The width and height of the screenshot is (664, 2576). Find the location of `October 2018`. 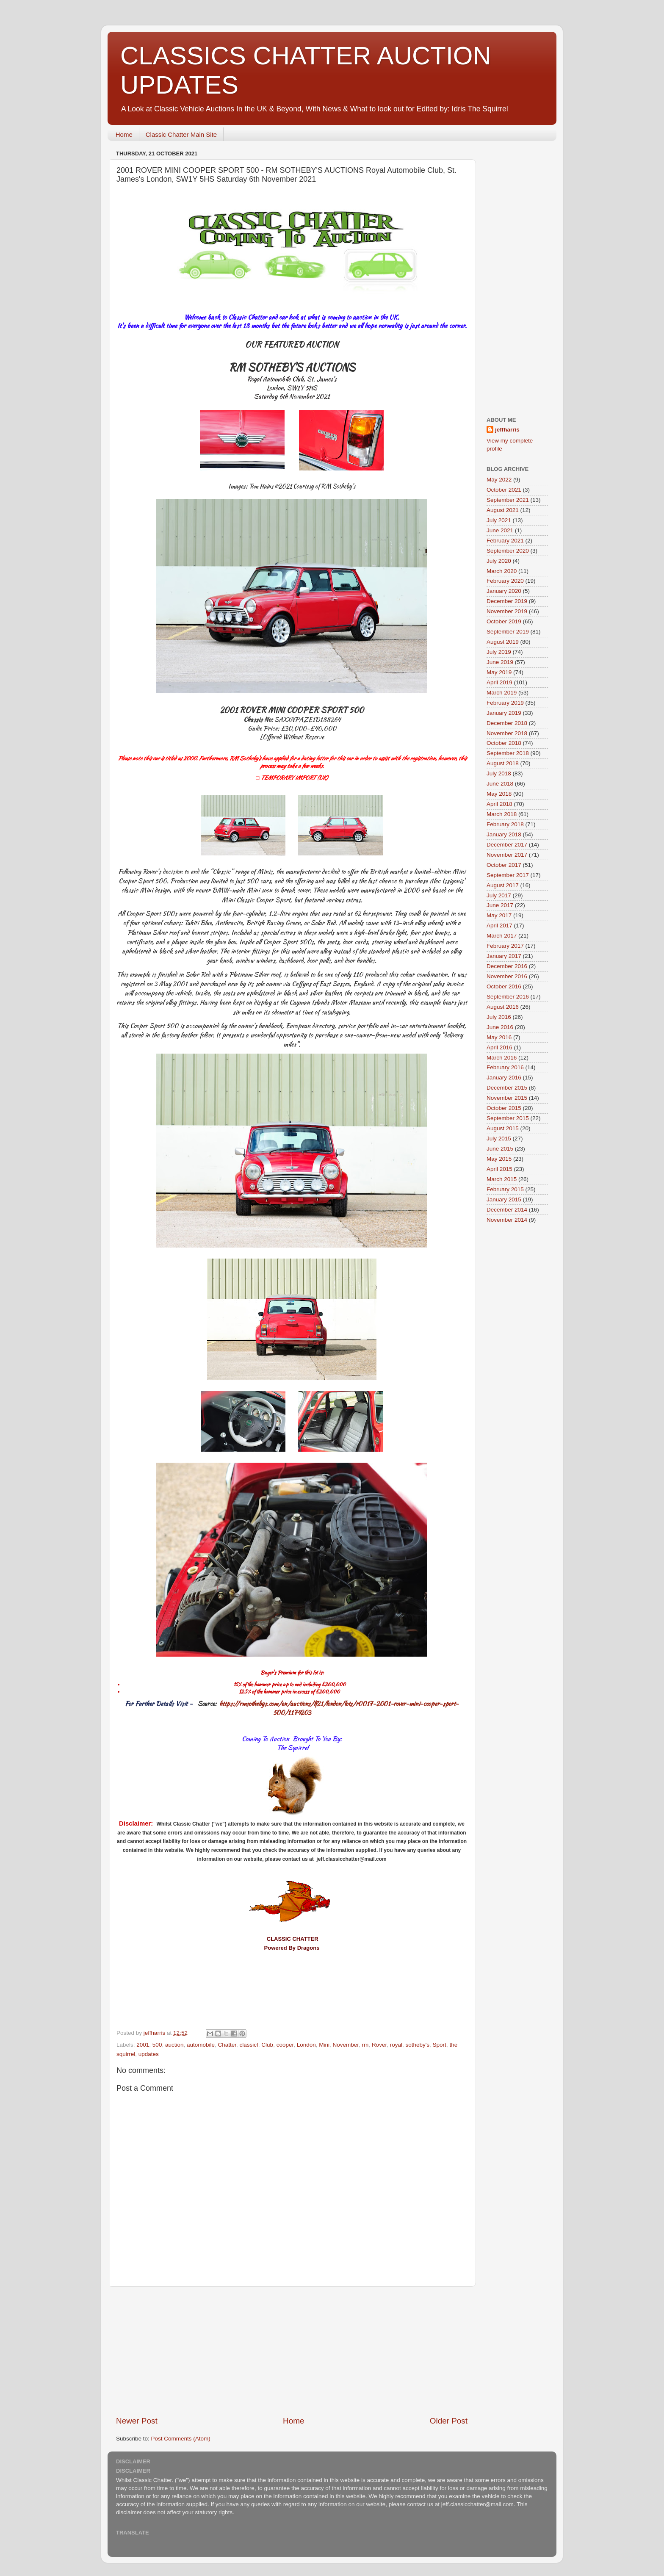

October 2018 is located at coordinates (504, 743).